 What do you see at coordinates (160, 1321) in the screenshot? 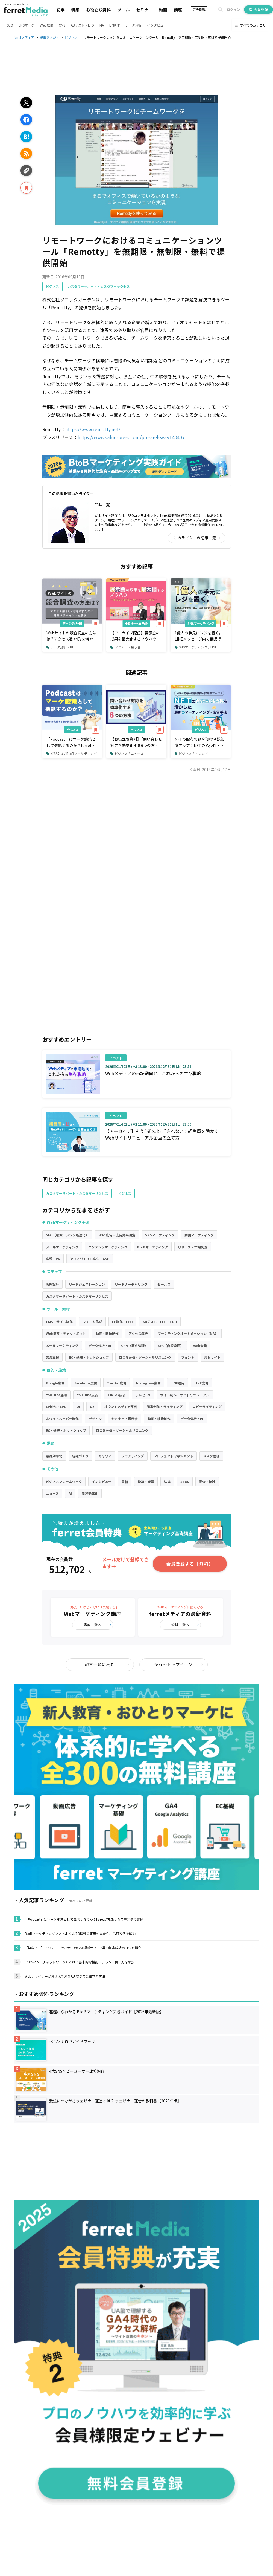
I see `ABテスト・EFO・CRO` at bounding box center [160, 1321].